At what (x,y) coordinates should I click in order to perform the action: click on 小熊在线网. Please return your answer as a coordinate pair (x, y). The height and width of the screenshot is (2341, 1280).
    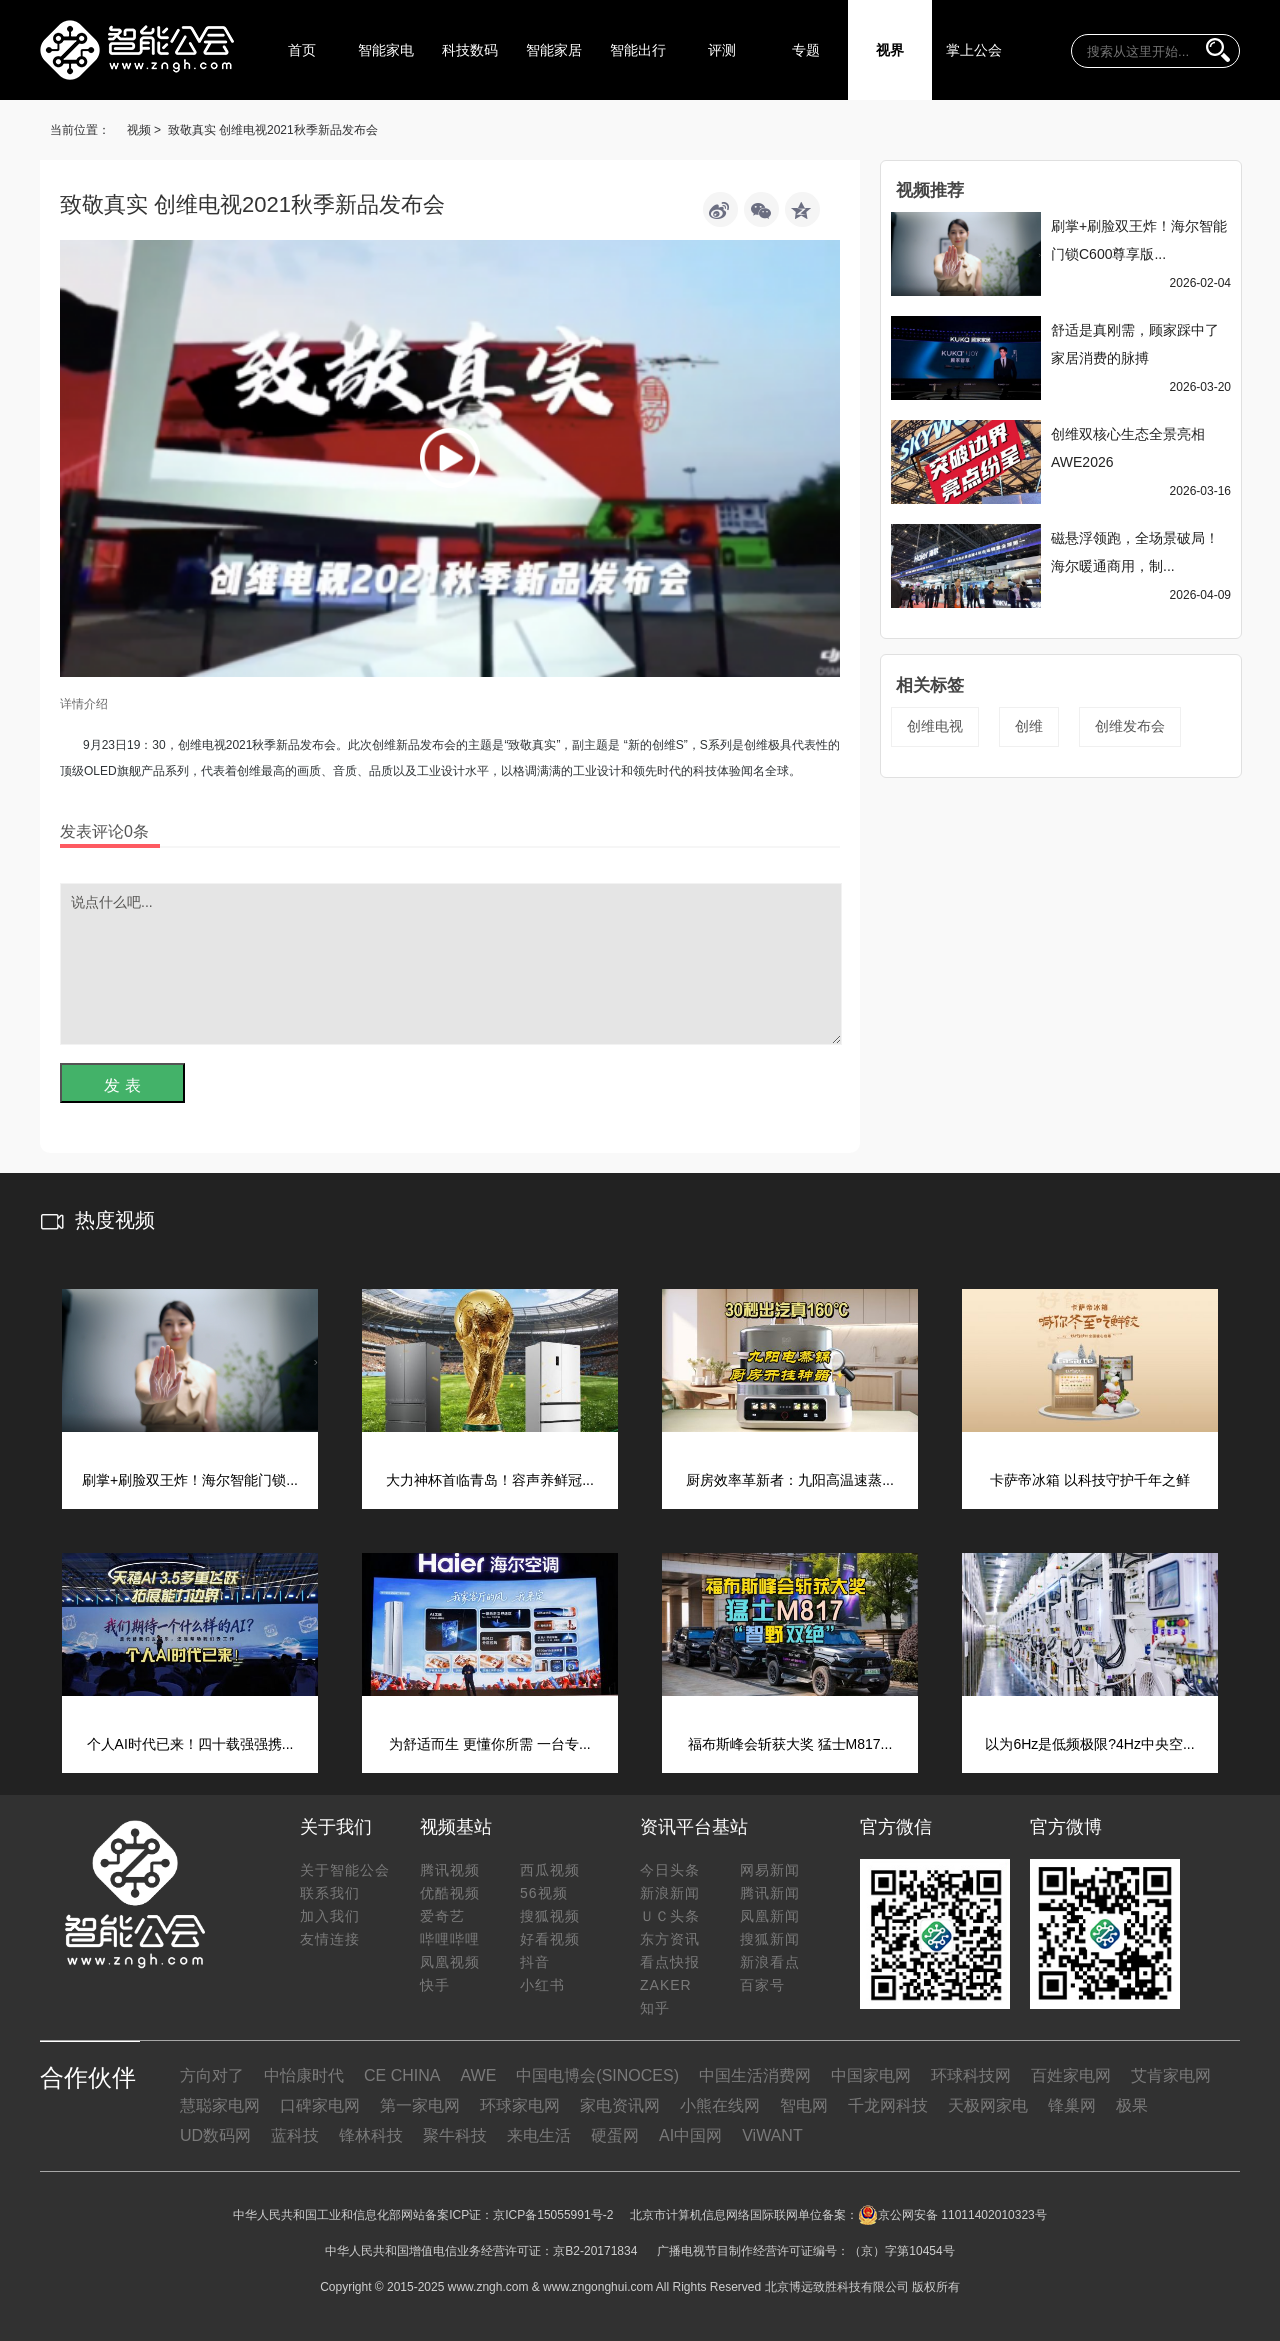
    Looking at the image, I should click on (720, 2105).